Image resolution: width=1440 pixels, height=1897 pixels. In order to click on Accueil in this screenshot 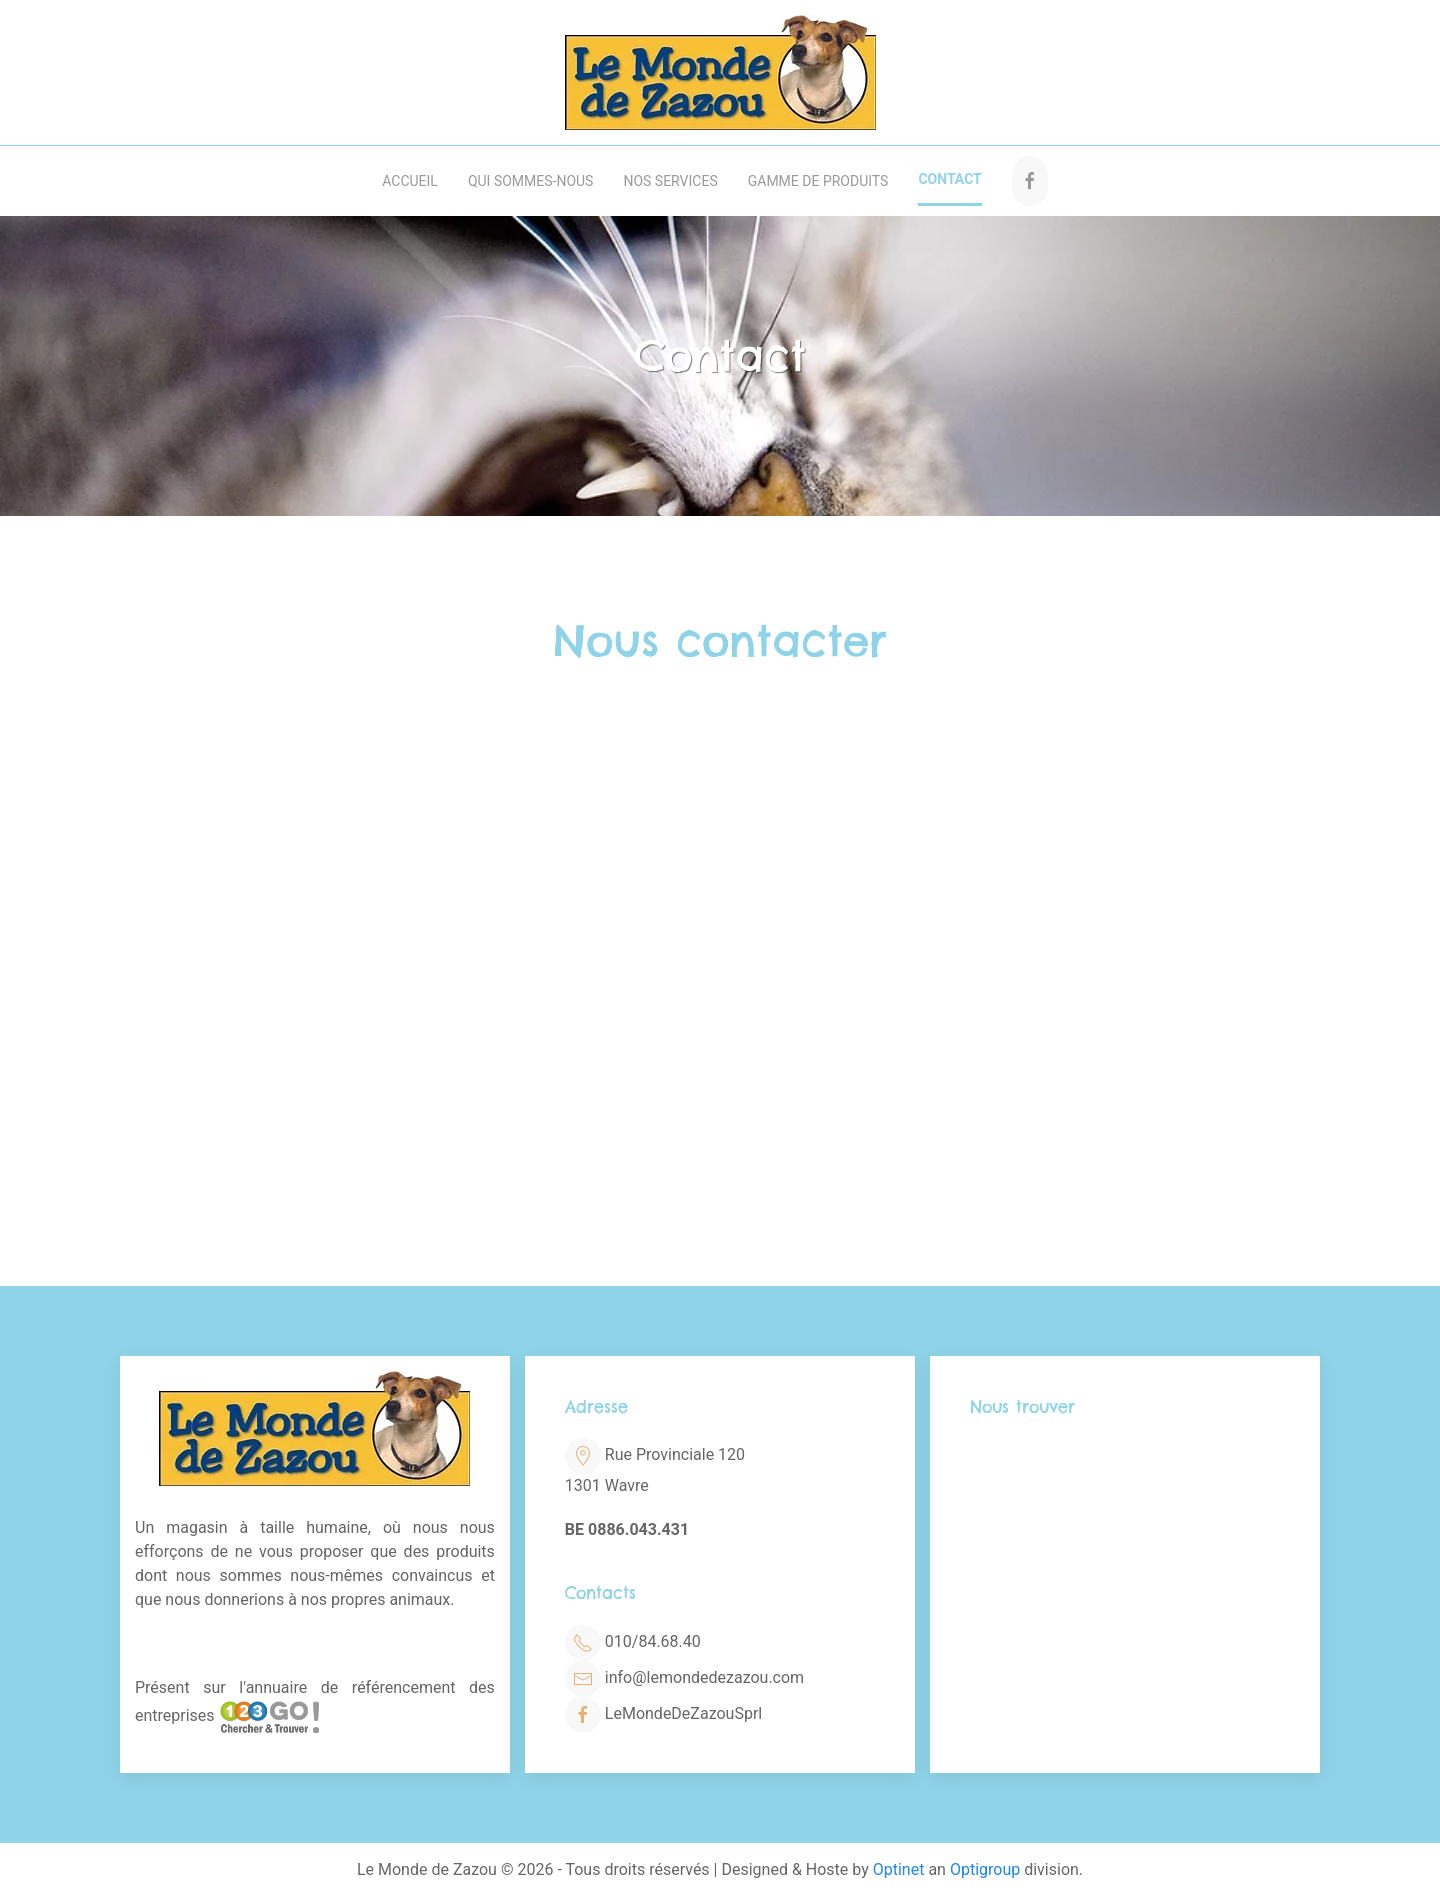, I will do `click(410, 181)`.